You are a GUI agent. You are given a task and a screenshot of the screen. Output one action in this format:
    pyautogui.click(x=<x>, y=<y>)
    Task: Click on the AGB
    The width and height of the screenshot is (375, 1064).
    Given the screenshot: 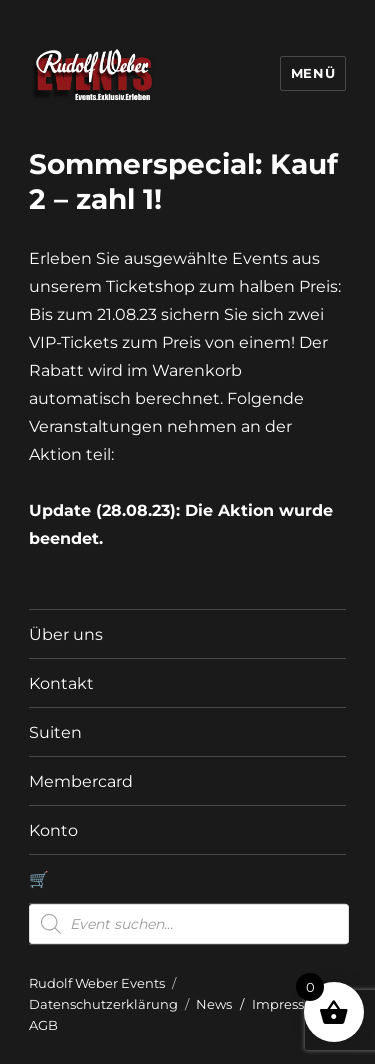 What is the action you would take?
    pyautogui.click(x=43, y=1025)
    